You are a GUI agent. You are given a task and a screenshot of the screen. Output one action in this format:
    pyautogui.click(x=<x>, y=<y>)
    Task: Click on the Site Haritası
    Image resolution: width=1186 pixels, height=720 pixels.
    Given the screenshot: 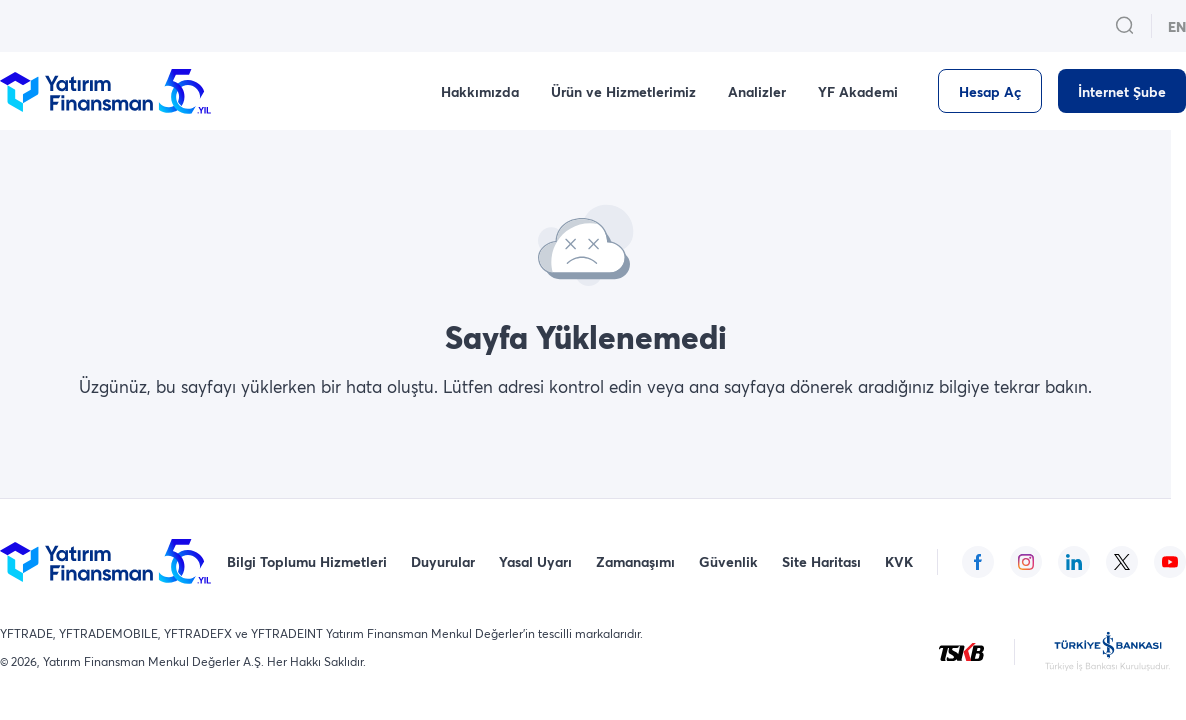 What is the action you would take?
    pyautogui.click(x=821, y=561)
    